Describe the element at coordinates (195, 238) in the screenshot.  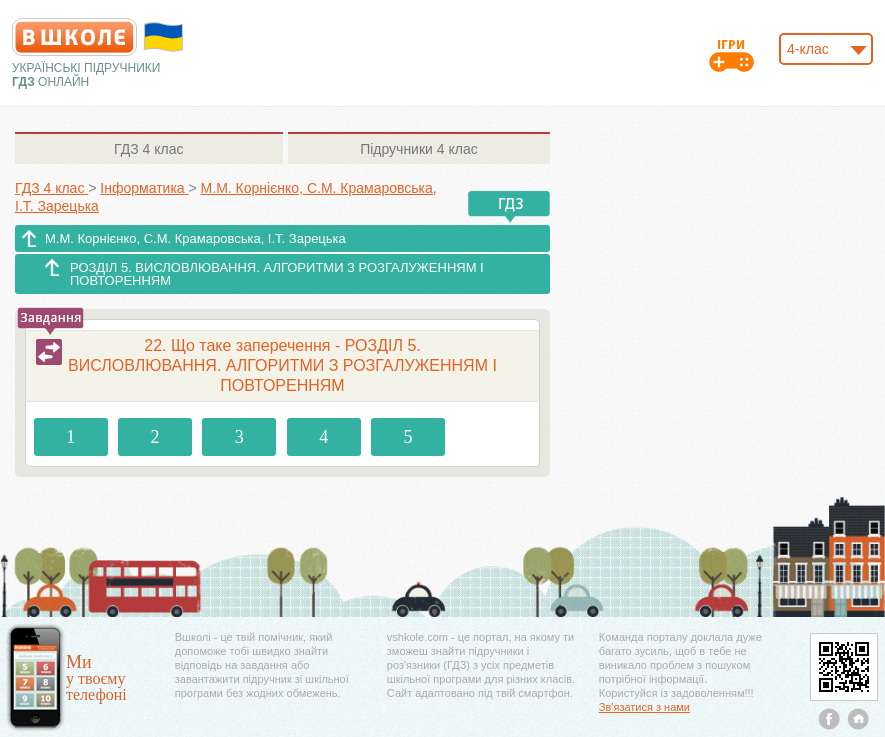
I see `М.М. Корнієнко, С.М. Крамаровська, І.Т. Зарецька` at that location.